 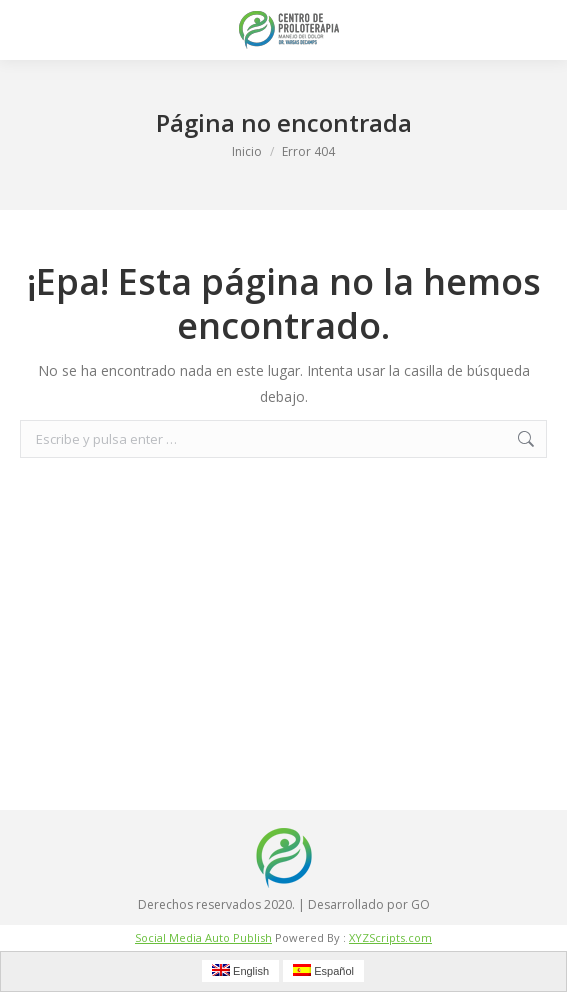 What do you see at coordinates (323, 970) in the screenshot?
I see `Español` at bounding box center [323, 970].